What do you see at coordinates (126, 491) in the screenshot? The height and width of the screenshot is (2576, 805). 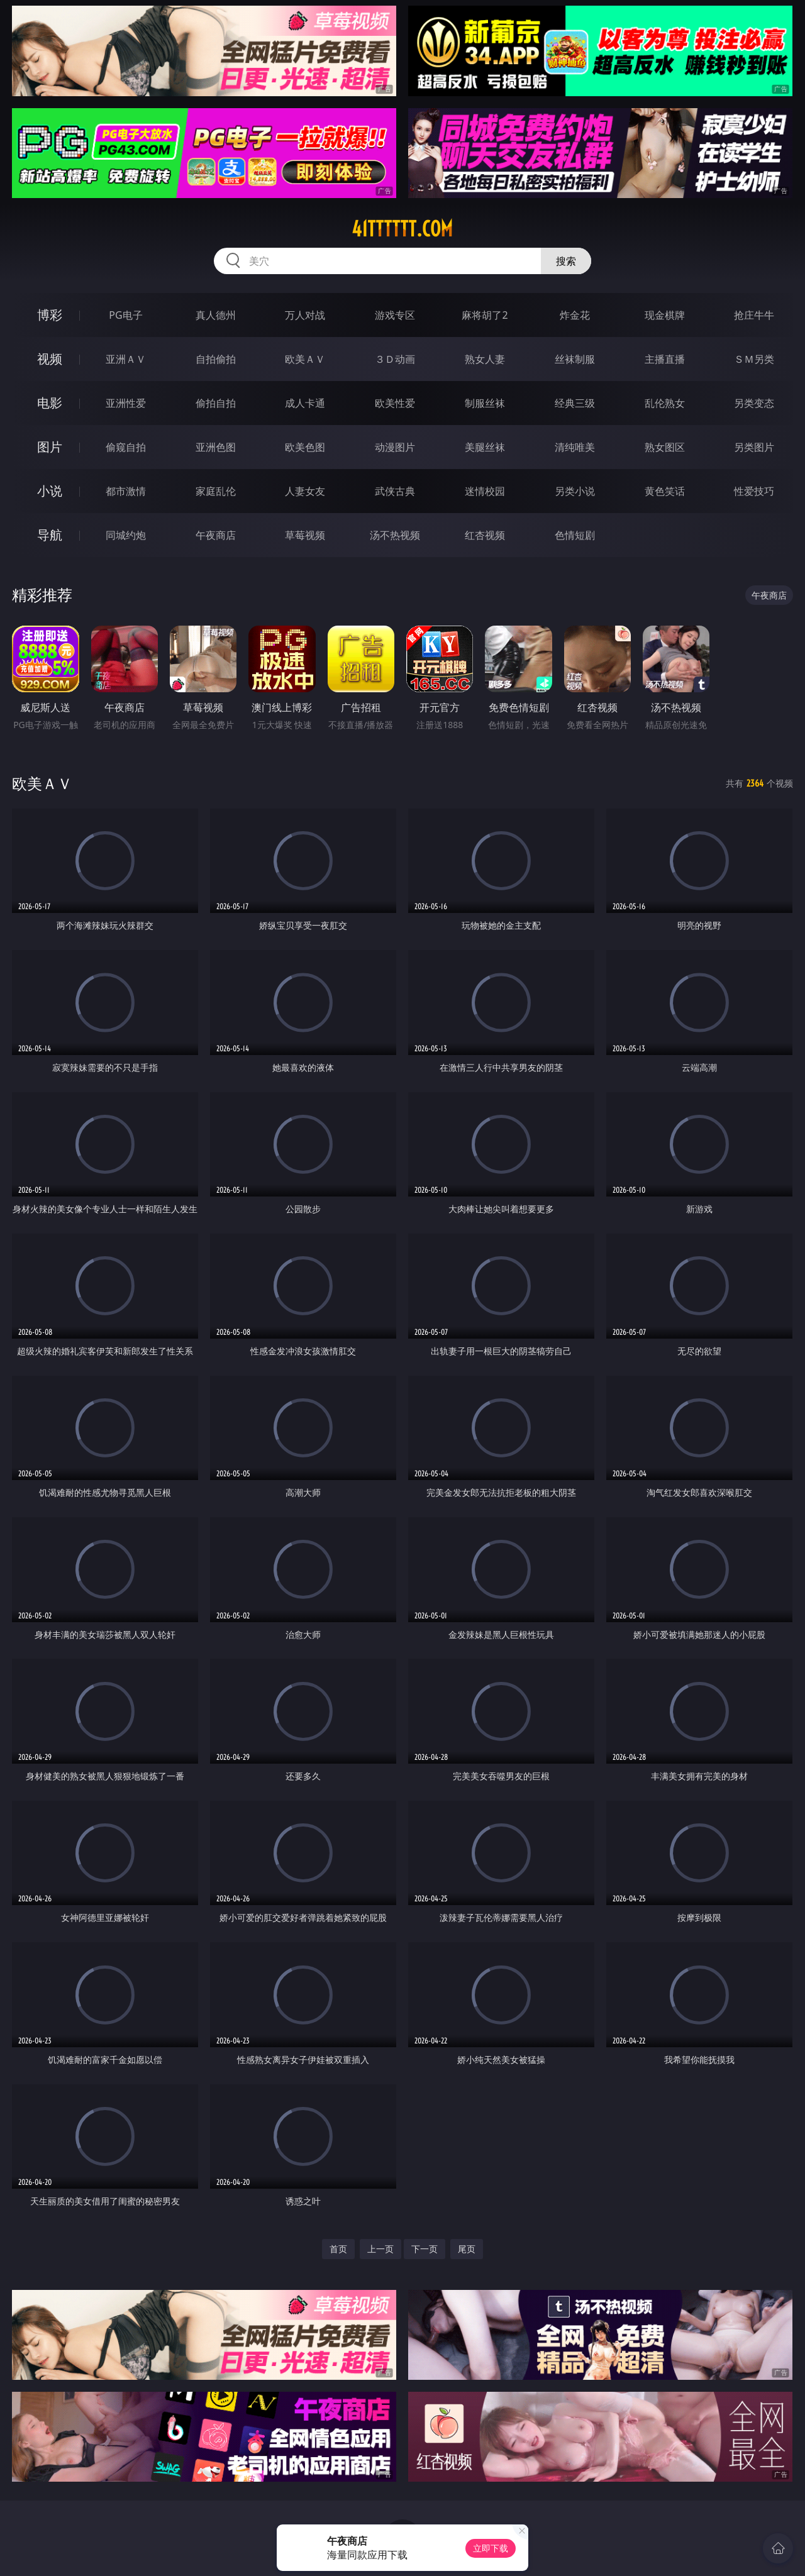 I see `都市激情` at bounding box center [126, 491].